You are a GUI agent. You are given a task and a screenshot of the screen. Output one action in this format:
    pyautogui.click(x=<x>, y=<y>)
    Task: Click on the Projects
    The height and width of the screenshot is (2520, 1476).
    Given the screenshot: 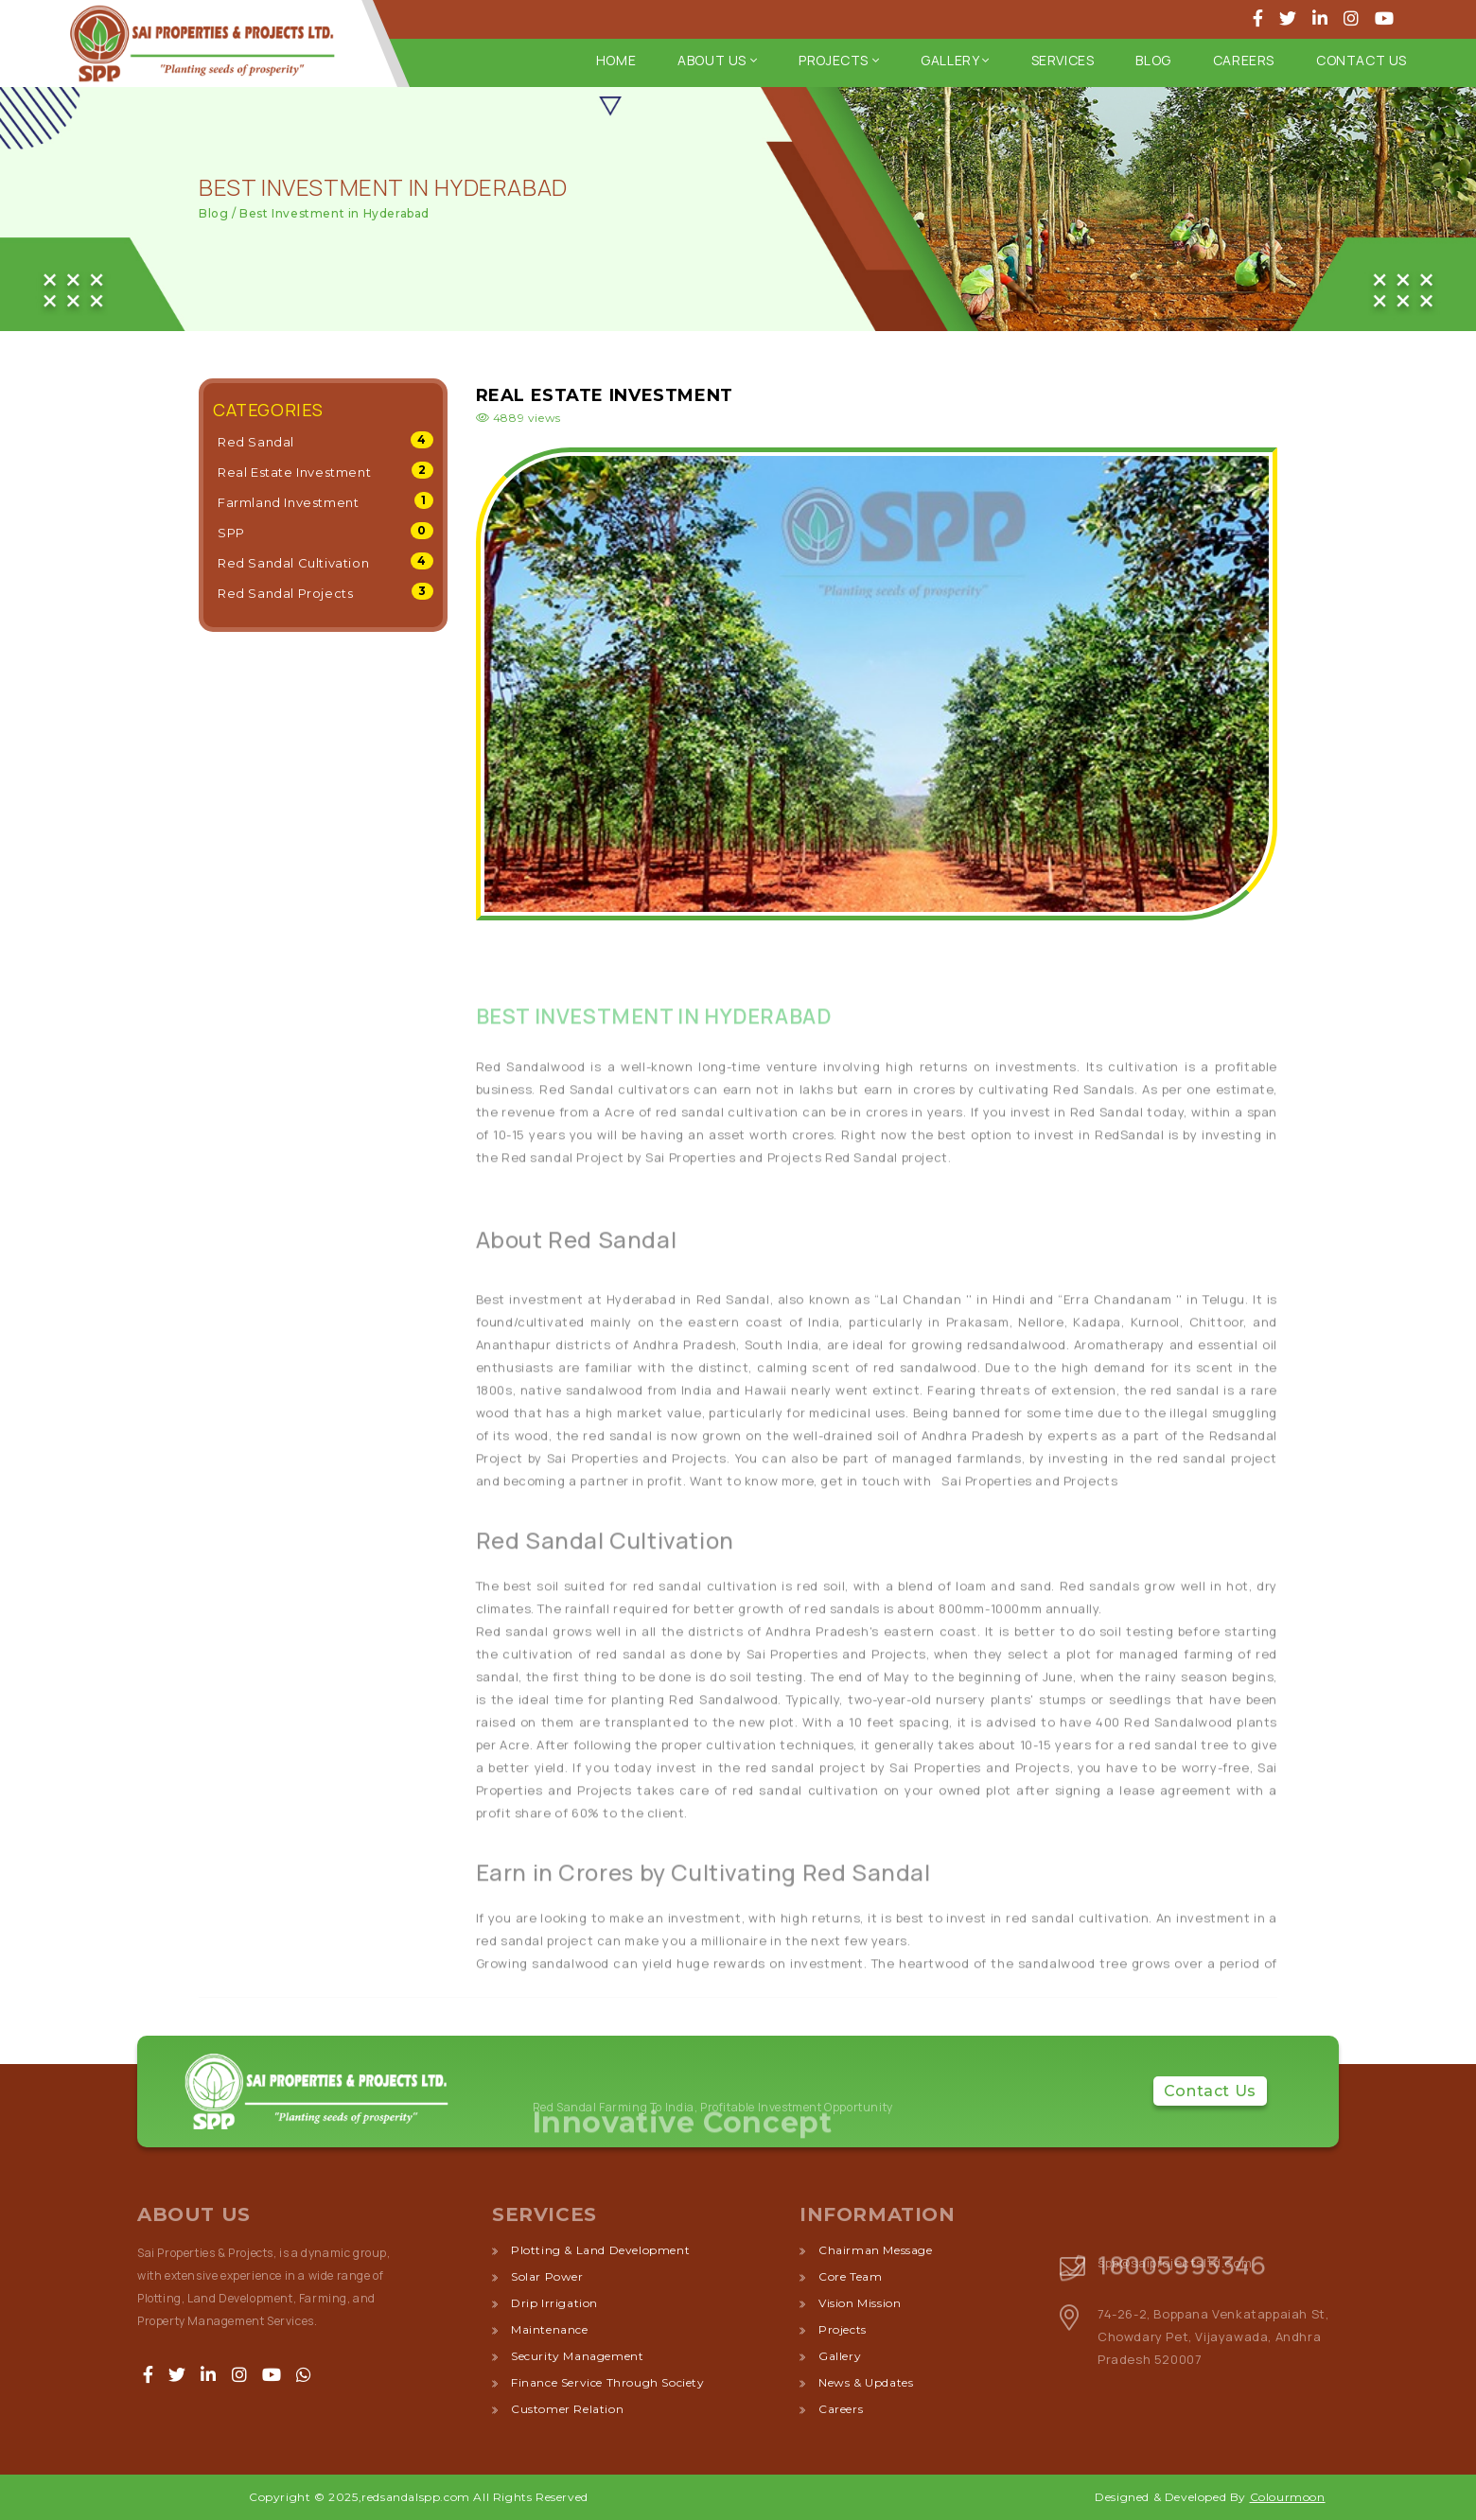 What is the action you would take?
    pyautogui.click(x=839, y=60)
    